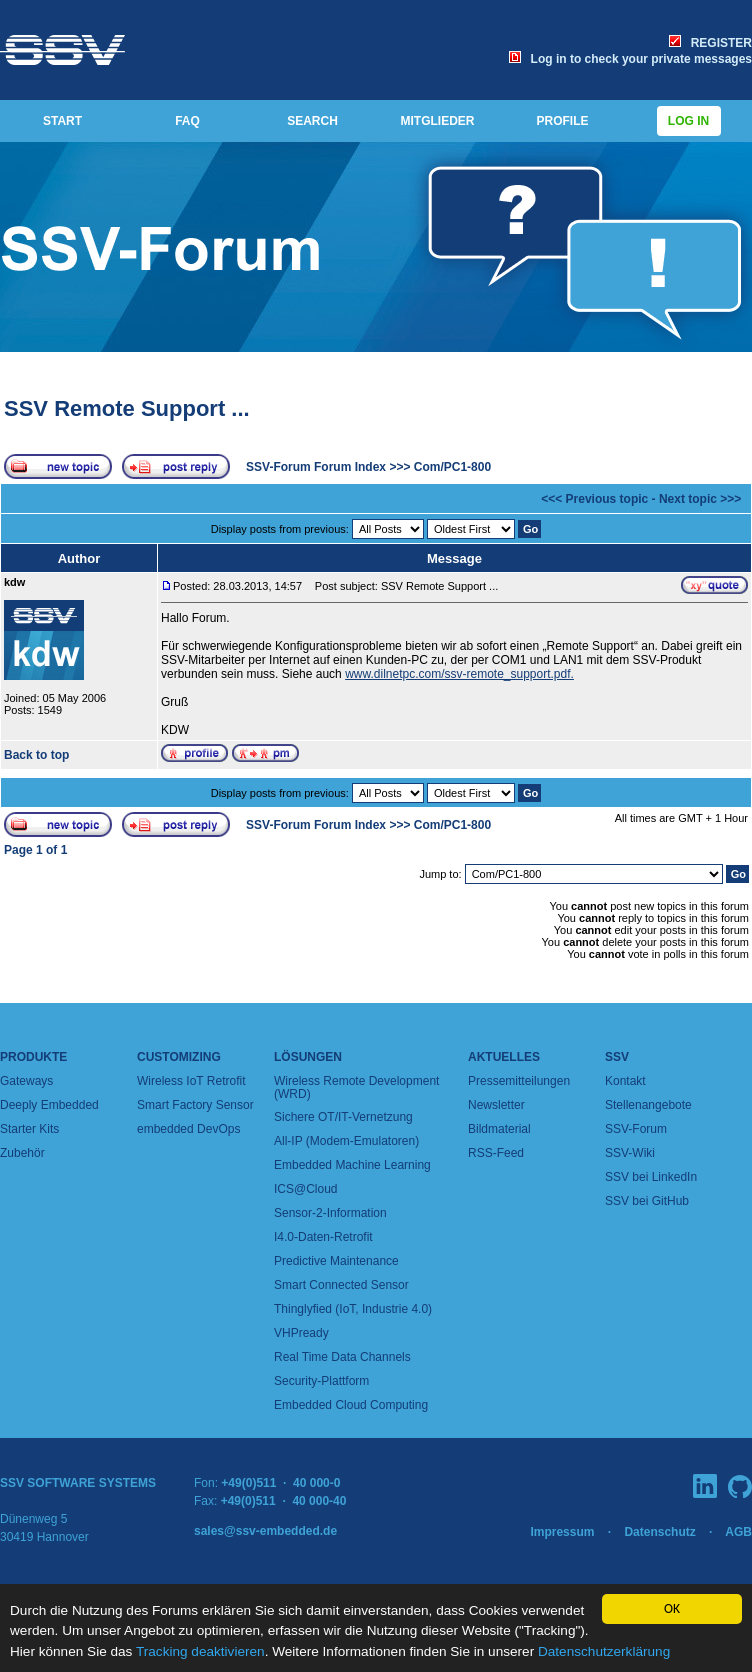 The width and height of the screenshot is (752, 1672). I want to click on sales@ssv-embedded.de, so click(265, 1531).